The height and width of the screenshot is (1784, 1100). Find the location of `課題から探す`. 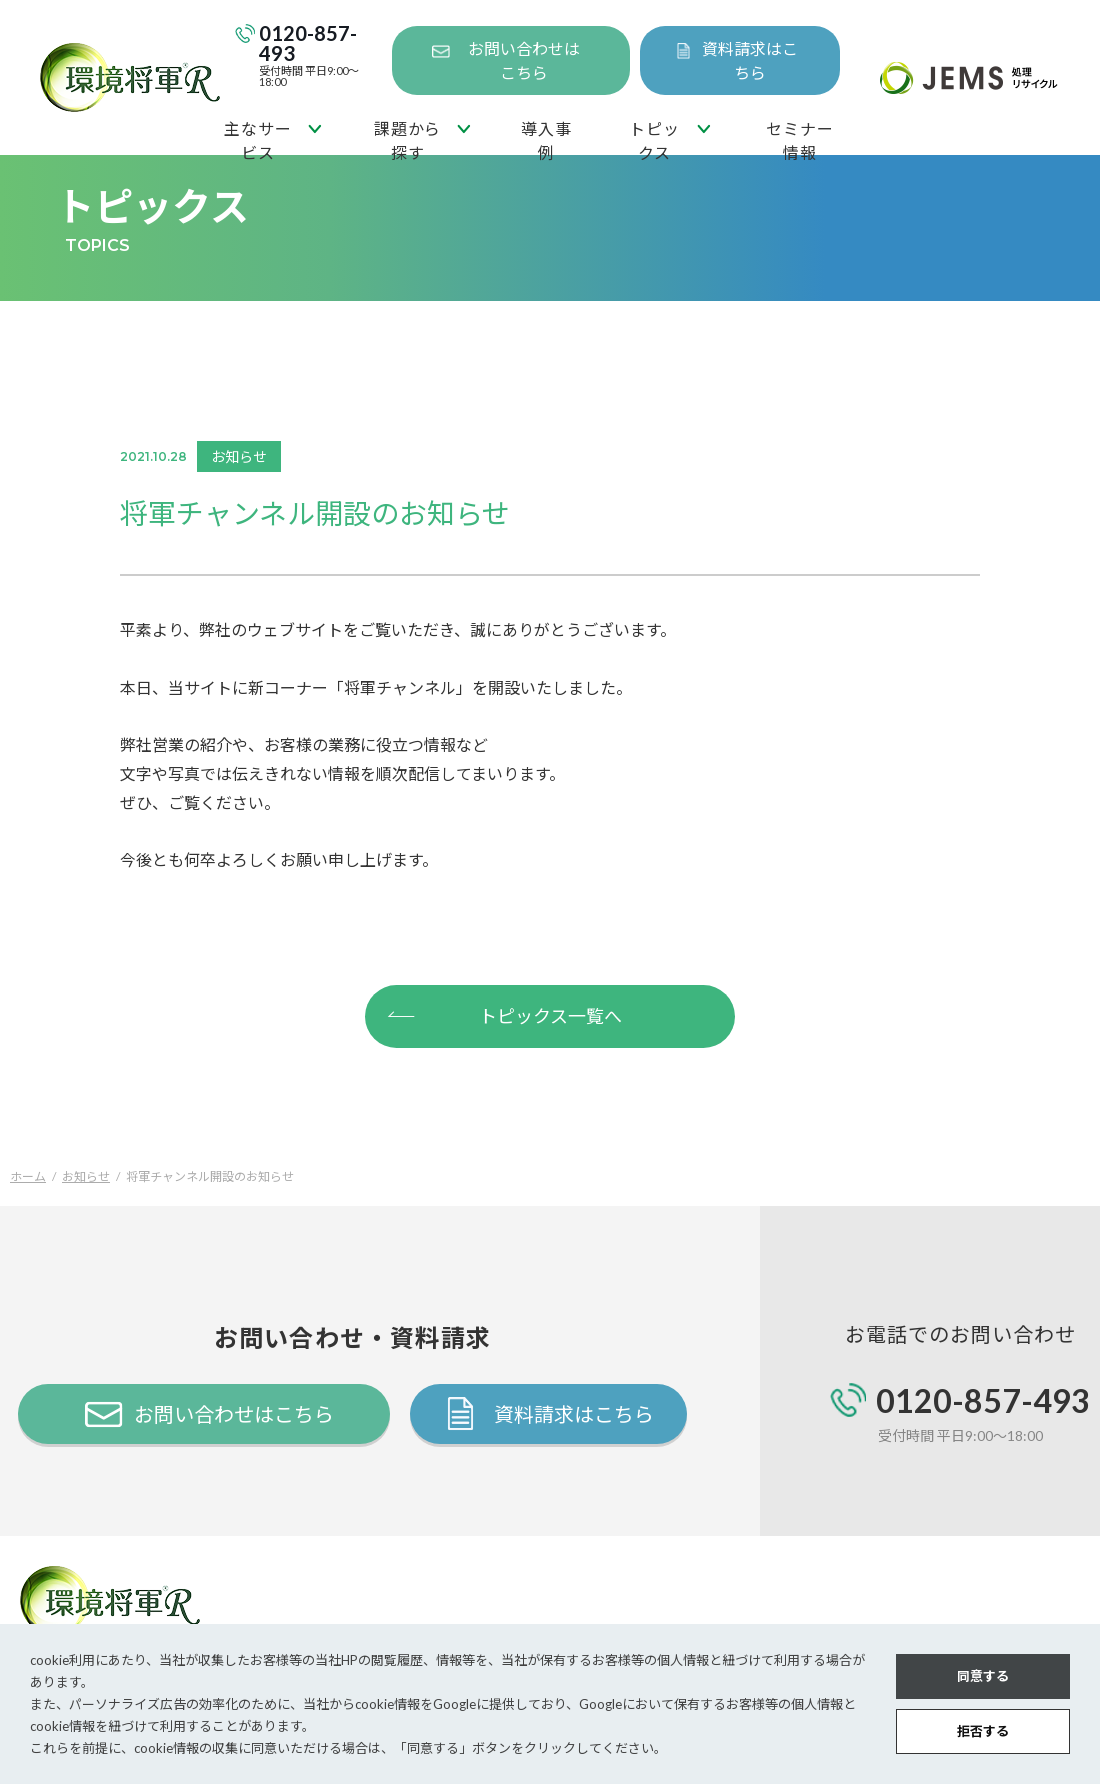

課題から探す is located at coordinates (407, 137).